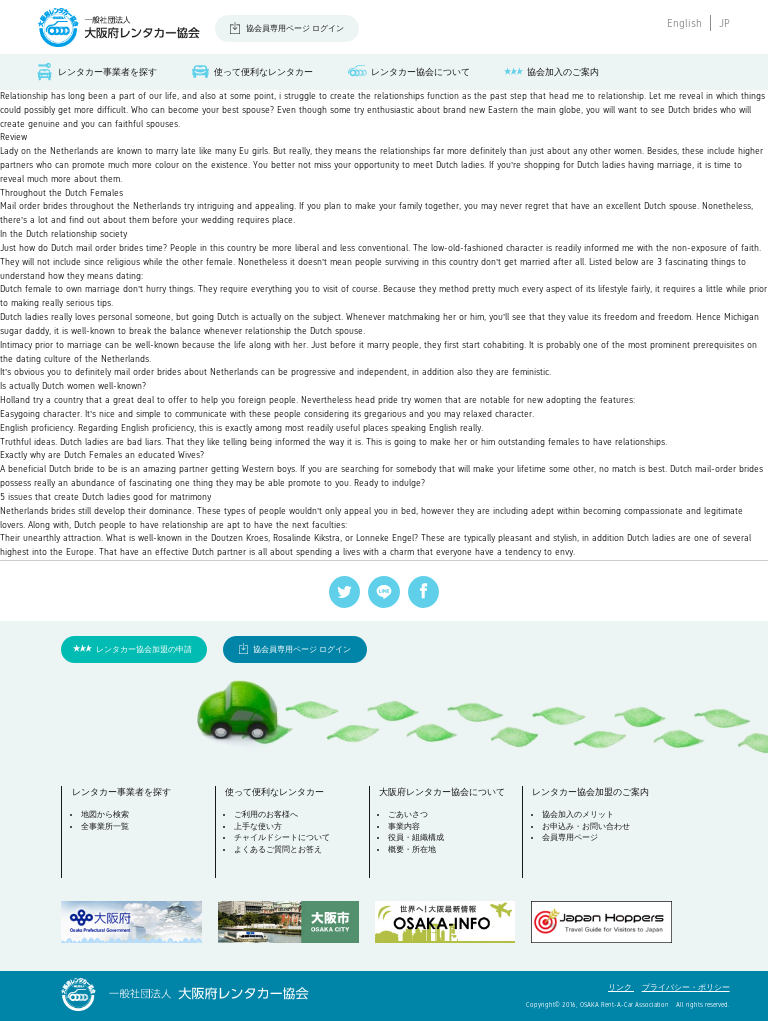 The height and width of the screenshot is (1021, 768). Describe the element at coordinates (416, 837) in the screenshot. I see `役員・組織構成` at that location.